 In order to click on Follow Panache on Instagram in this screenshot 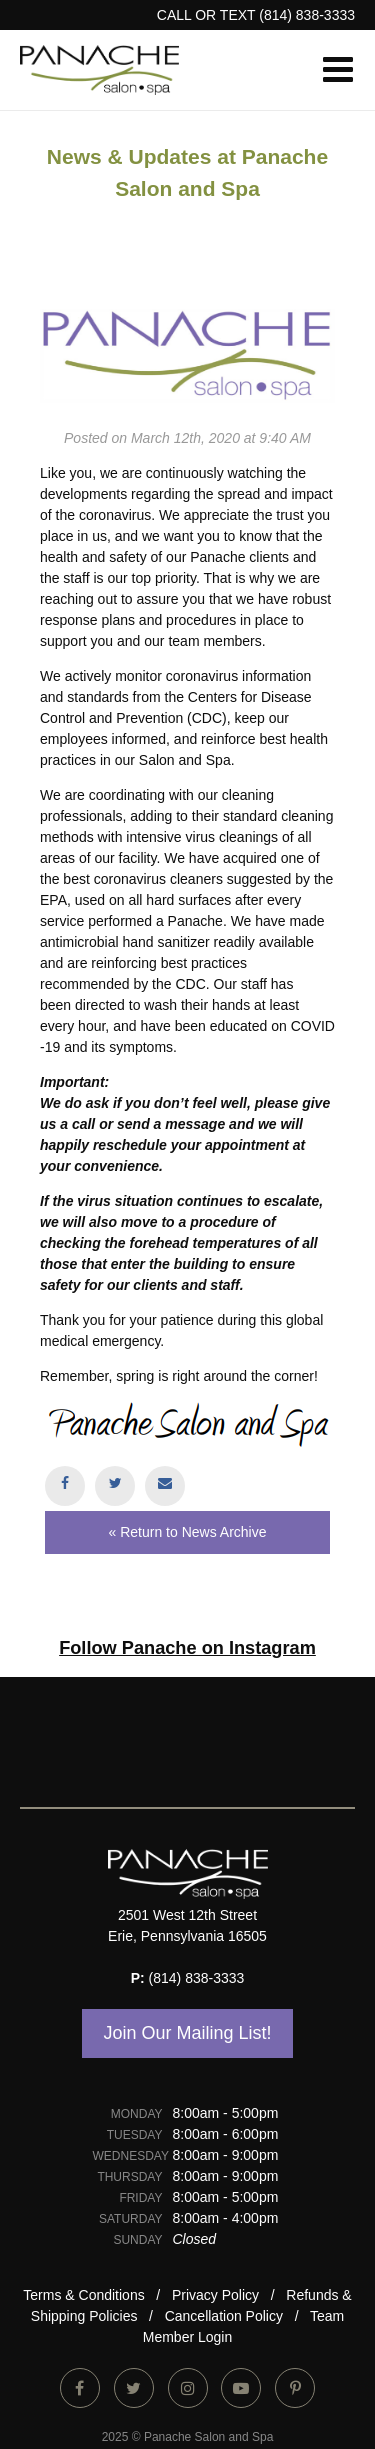, I will do `click(187, 1648)`.